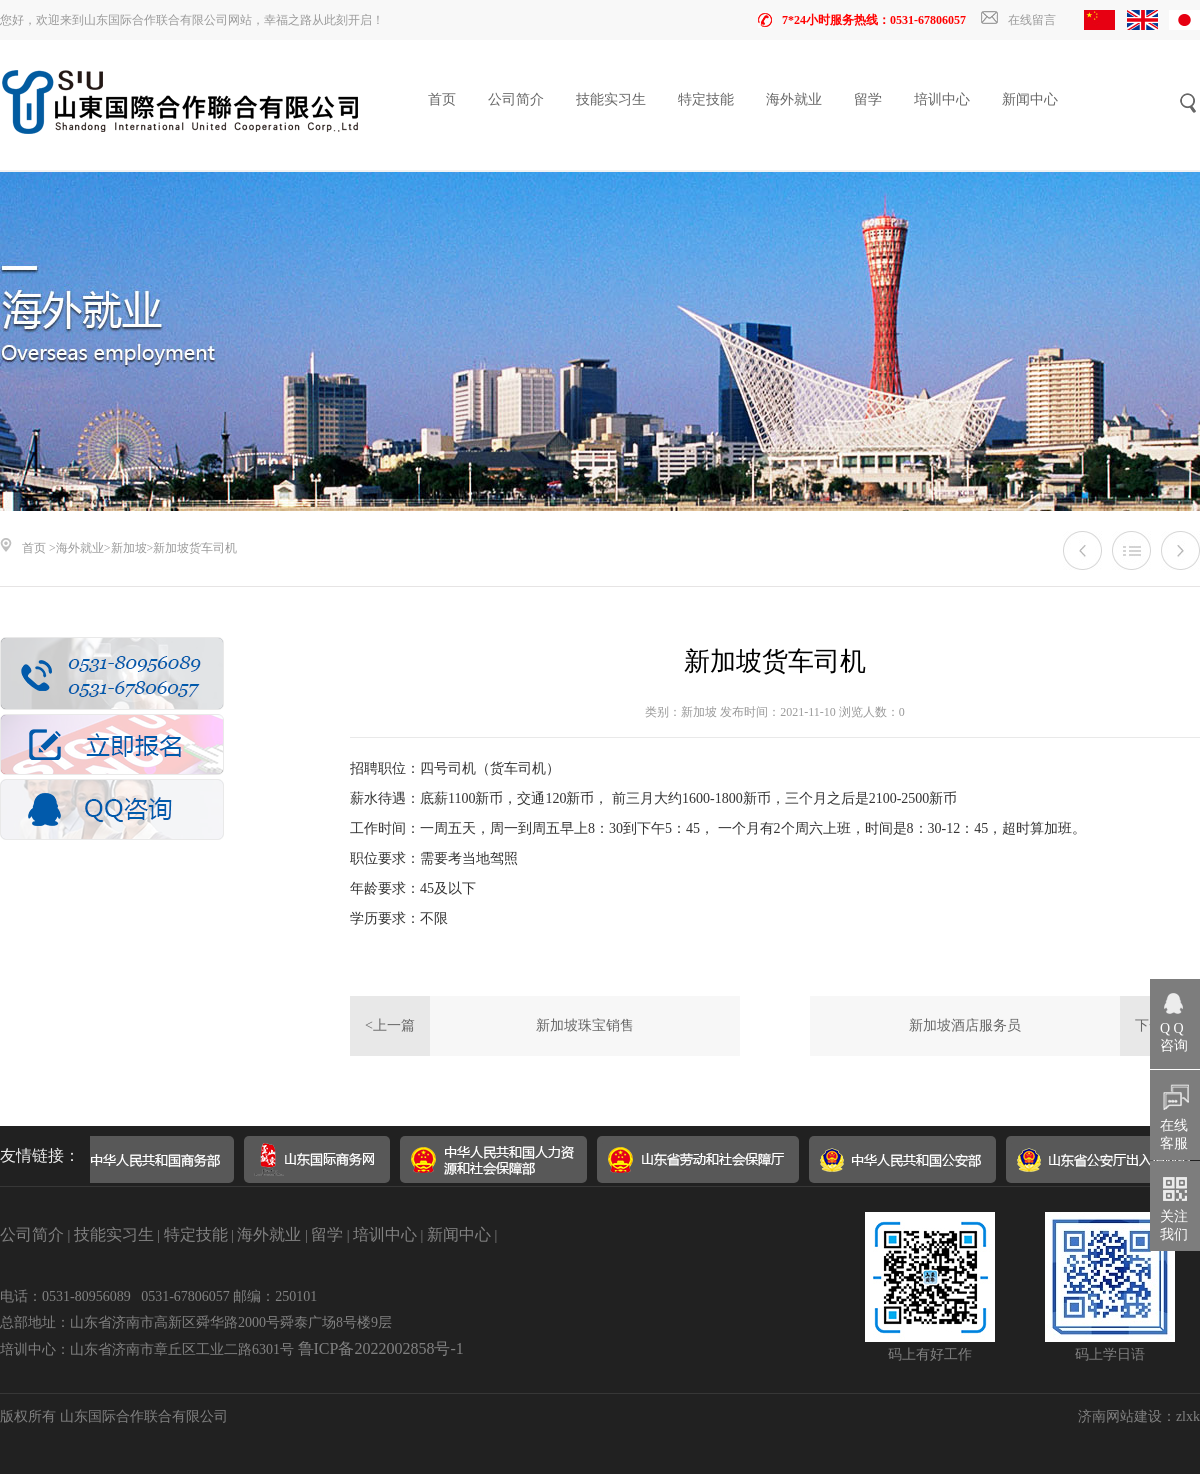 This screenshot has width=1200, height=1474. Describe the element at coordinates (706, 99) in the screenshot. I see `特定技能` at that location.